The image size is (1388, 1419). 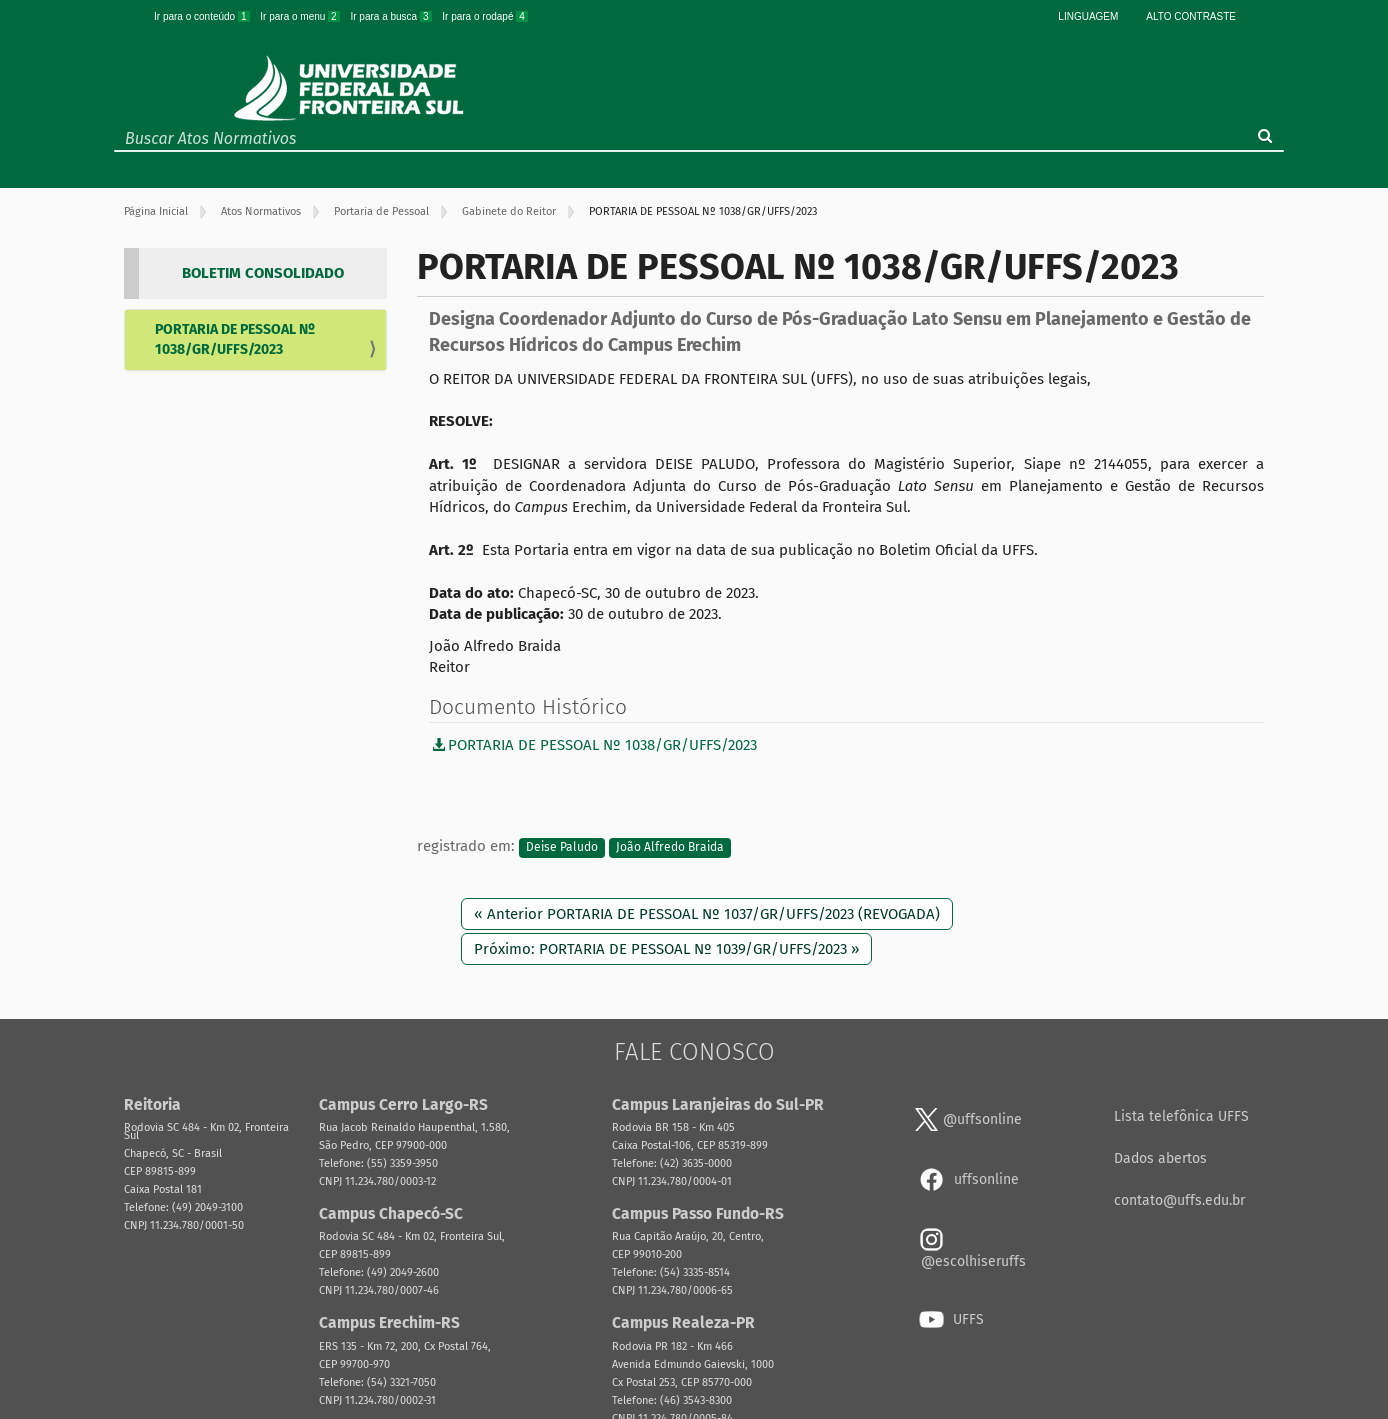 I want to click on Ir para a busca, so click(x=392, y=16).